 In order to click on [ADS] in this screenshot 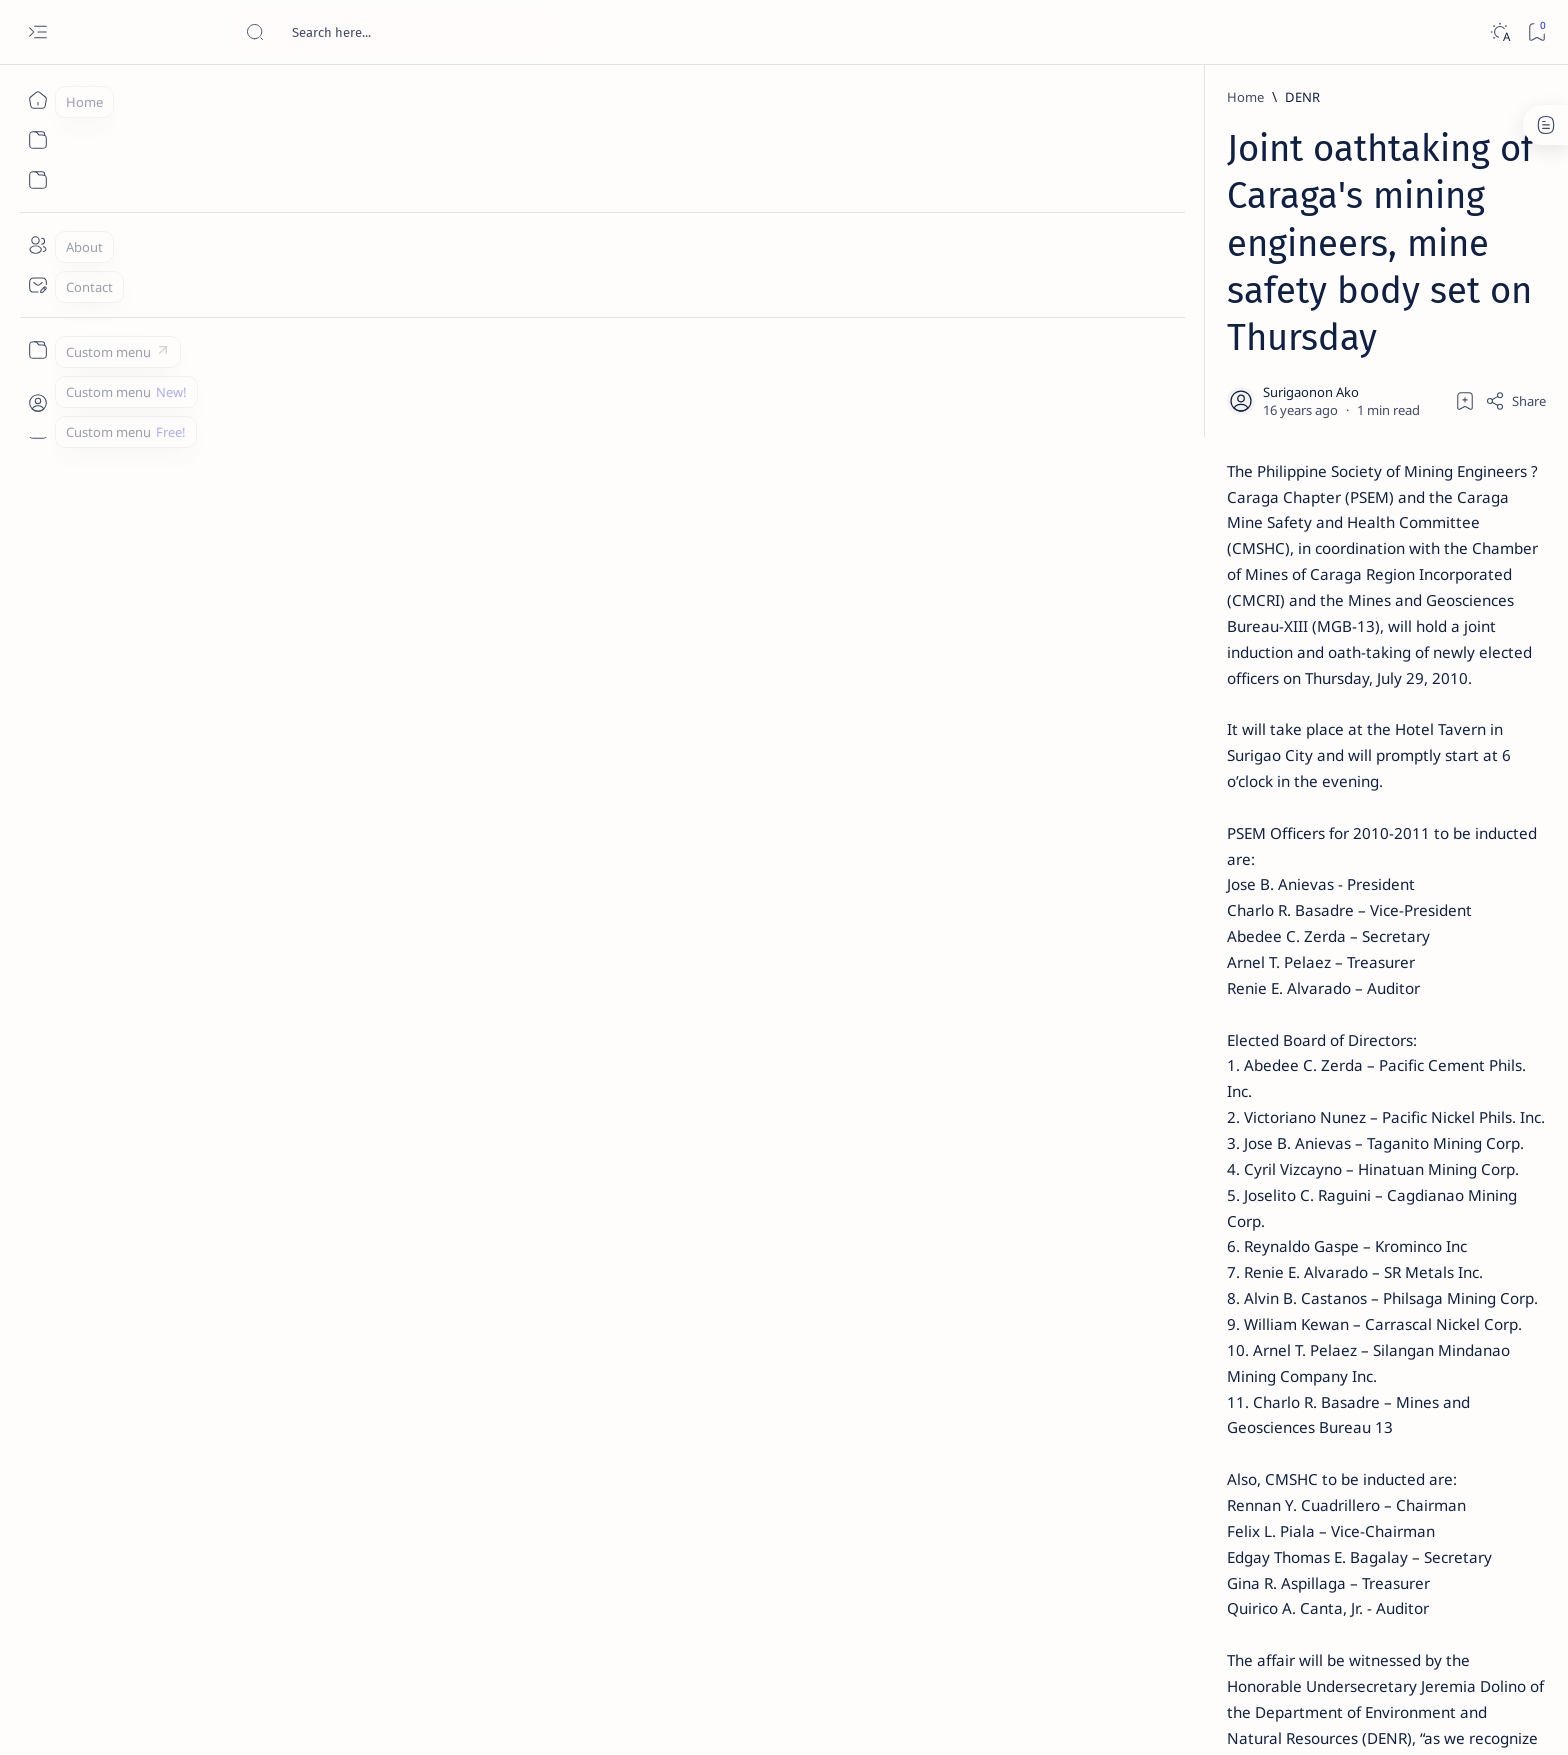, I will do `click(1159, 1096)`.